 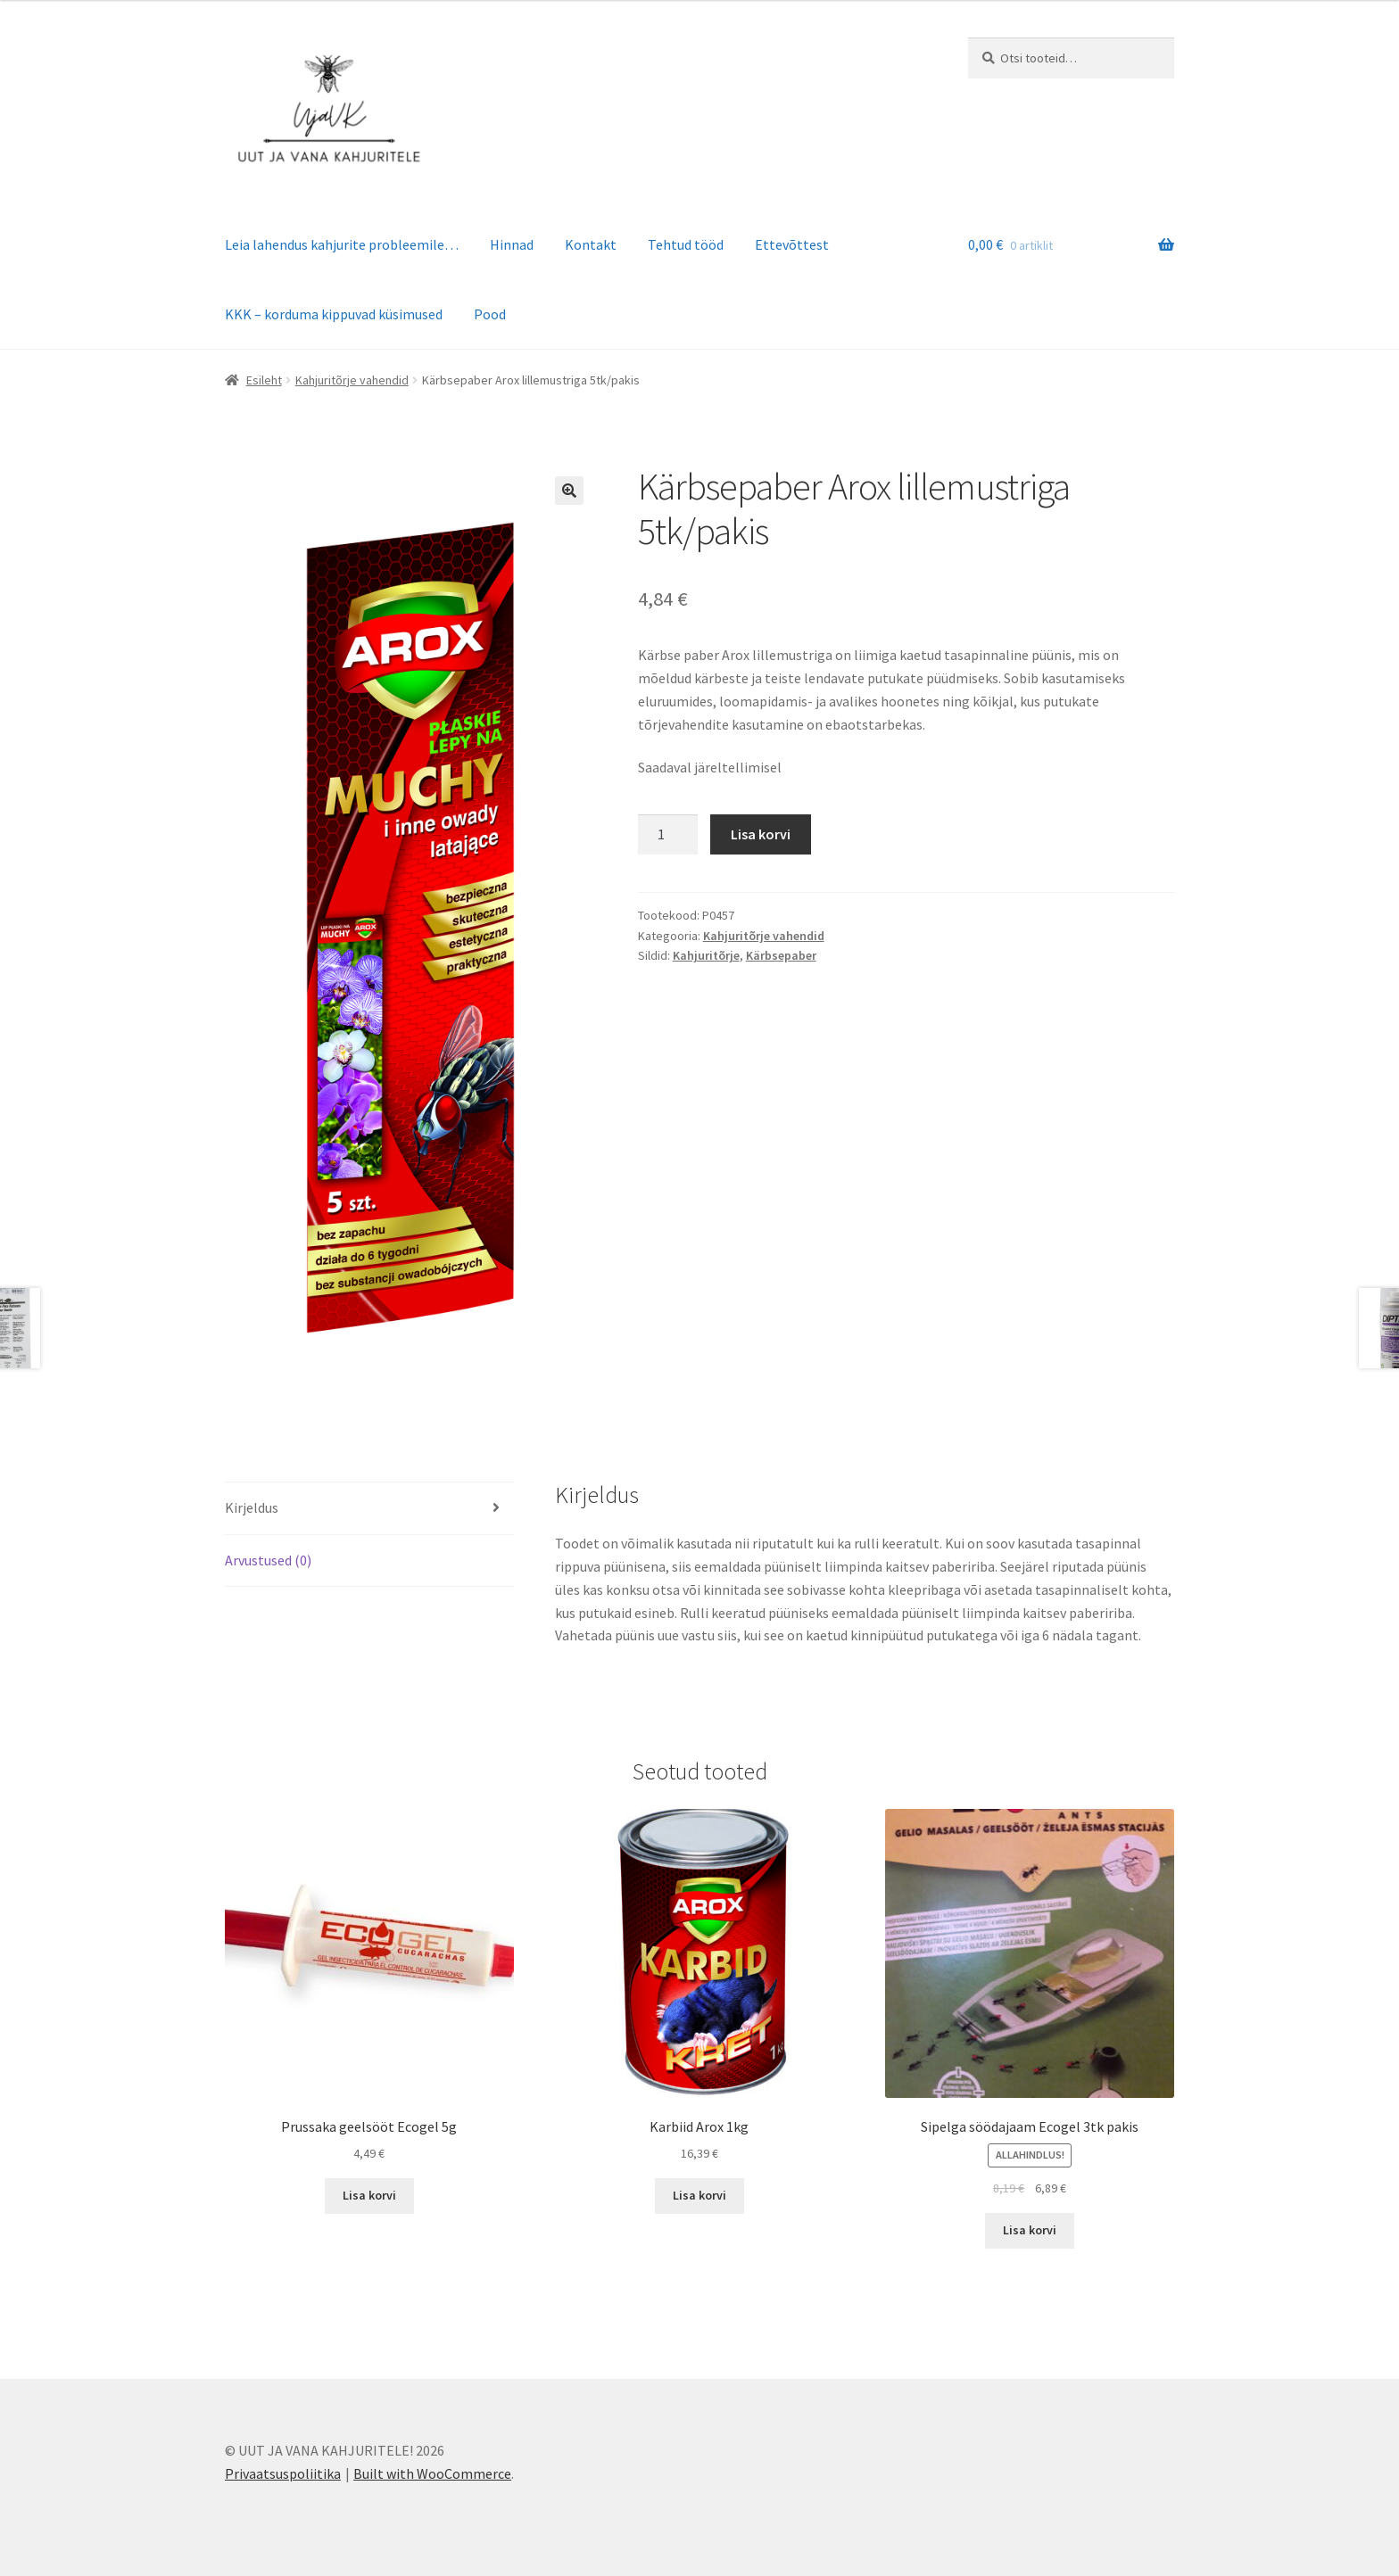 I want to click on Pood, so click(x=490, y=314).